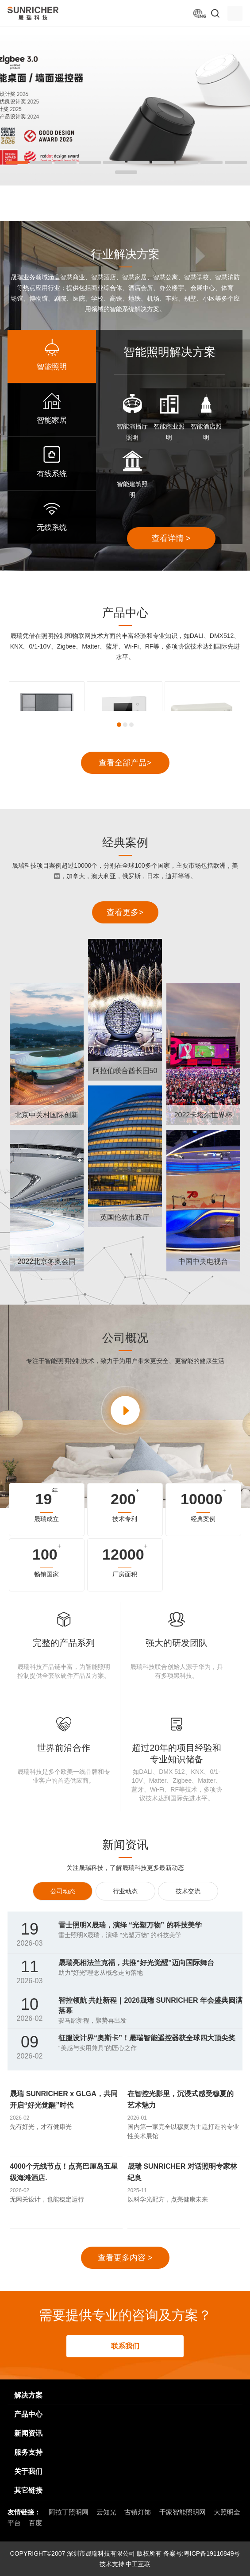  I want to click on 2022北京冬奥会国家速滑馆, so click(47, 1264).